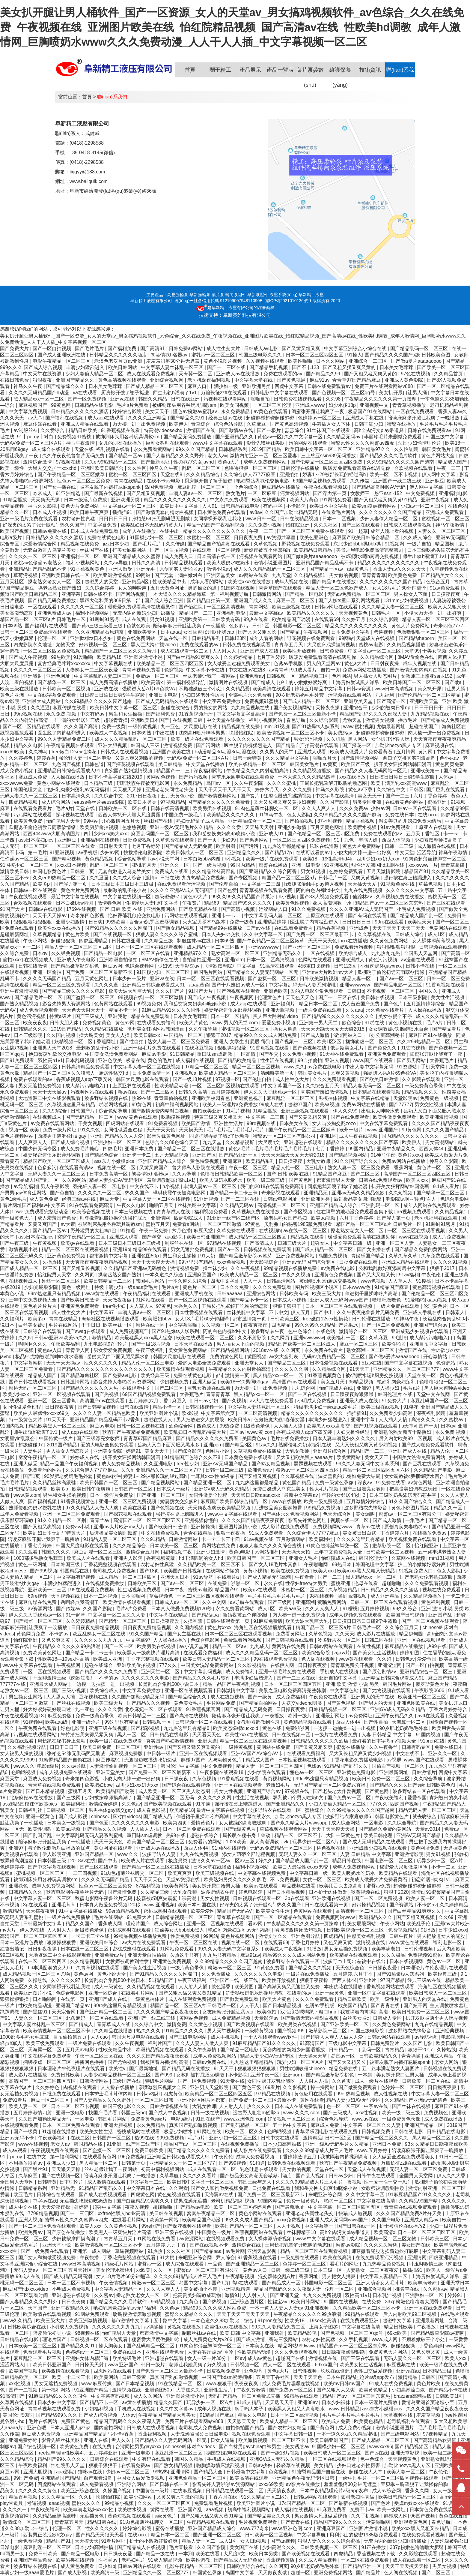 The height and width of the screenshot is (2576, 470). What do you see at coordinates (219, 2194) in the screenshot?
I see `天海翼av在线` at bounding box center [219, 2194].